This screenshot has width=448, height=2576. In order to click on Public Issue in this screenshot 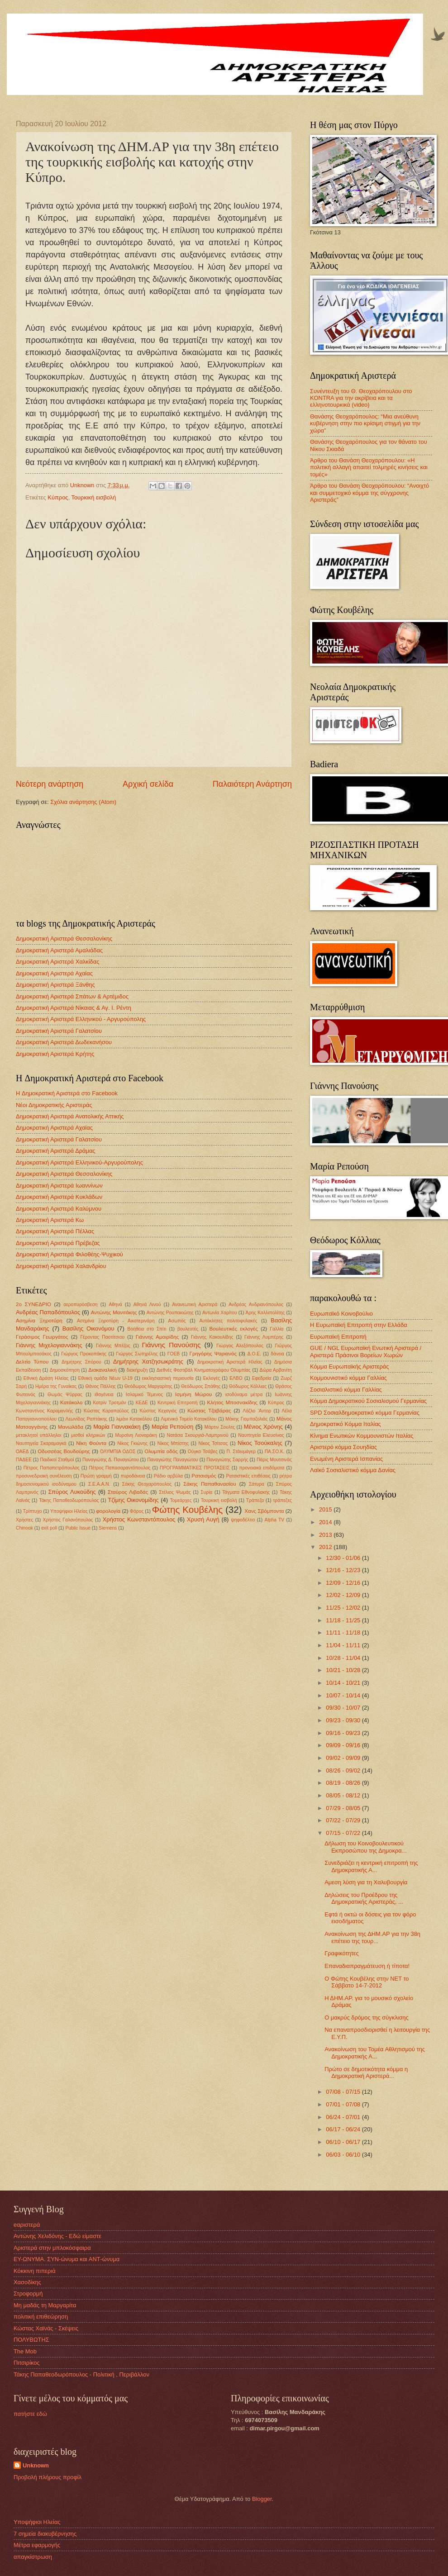, I will do `click(78, 1528)`.